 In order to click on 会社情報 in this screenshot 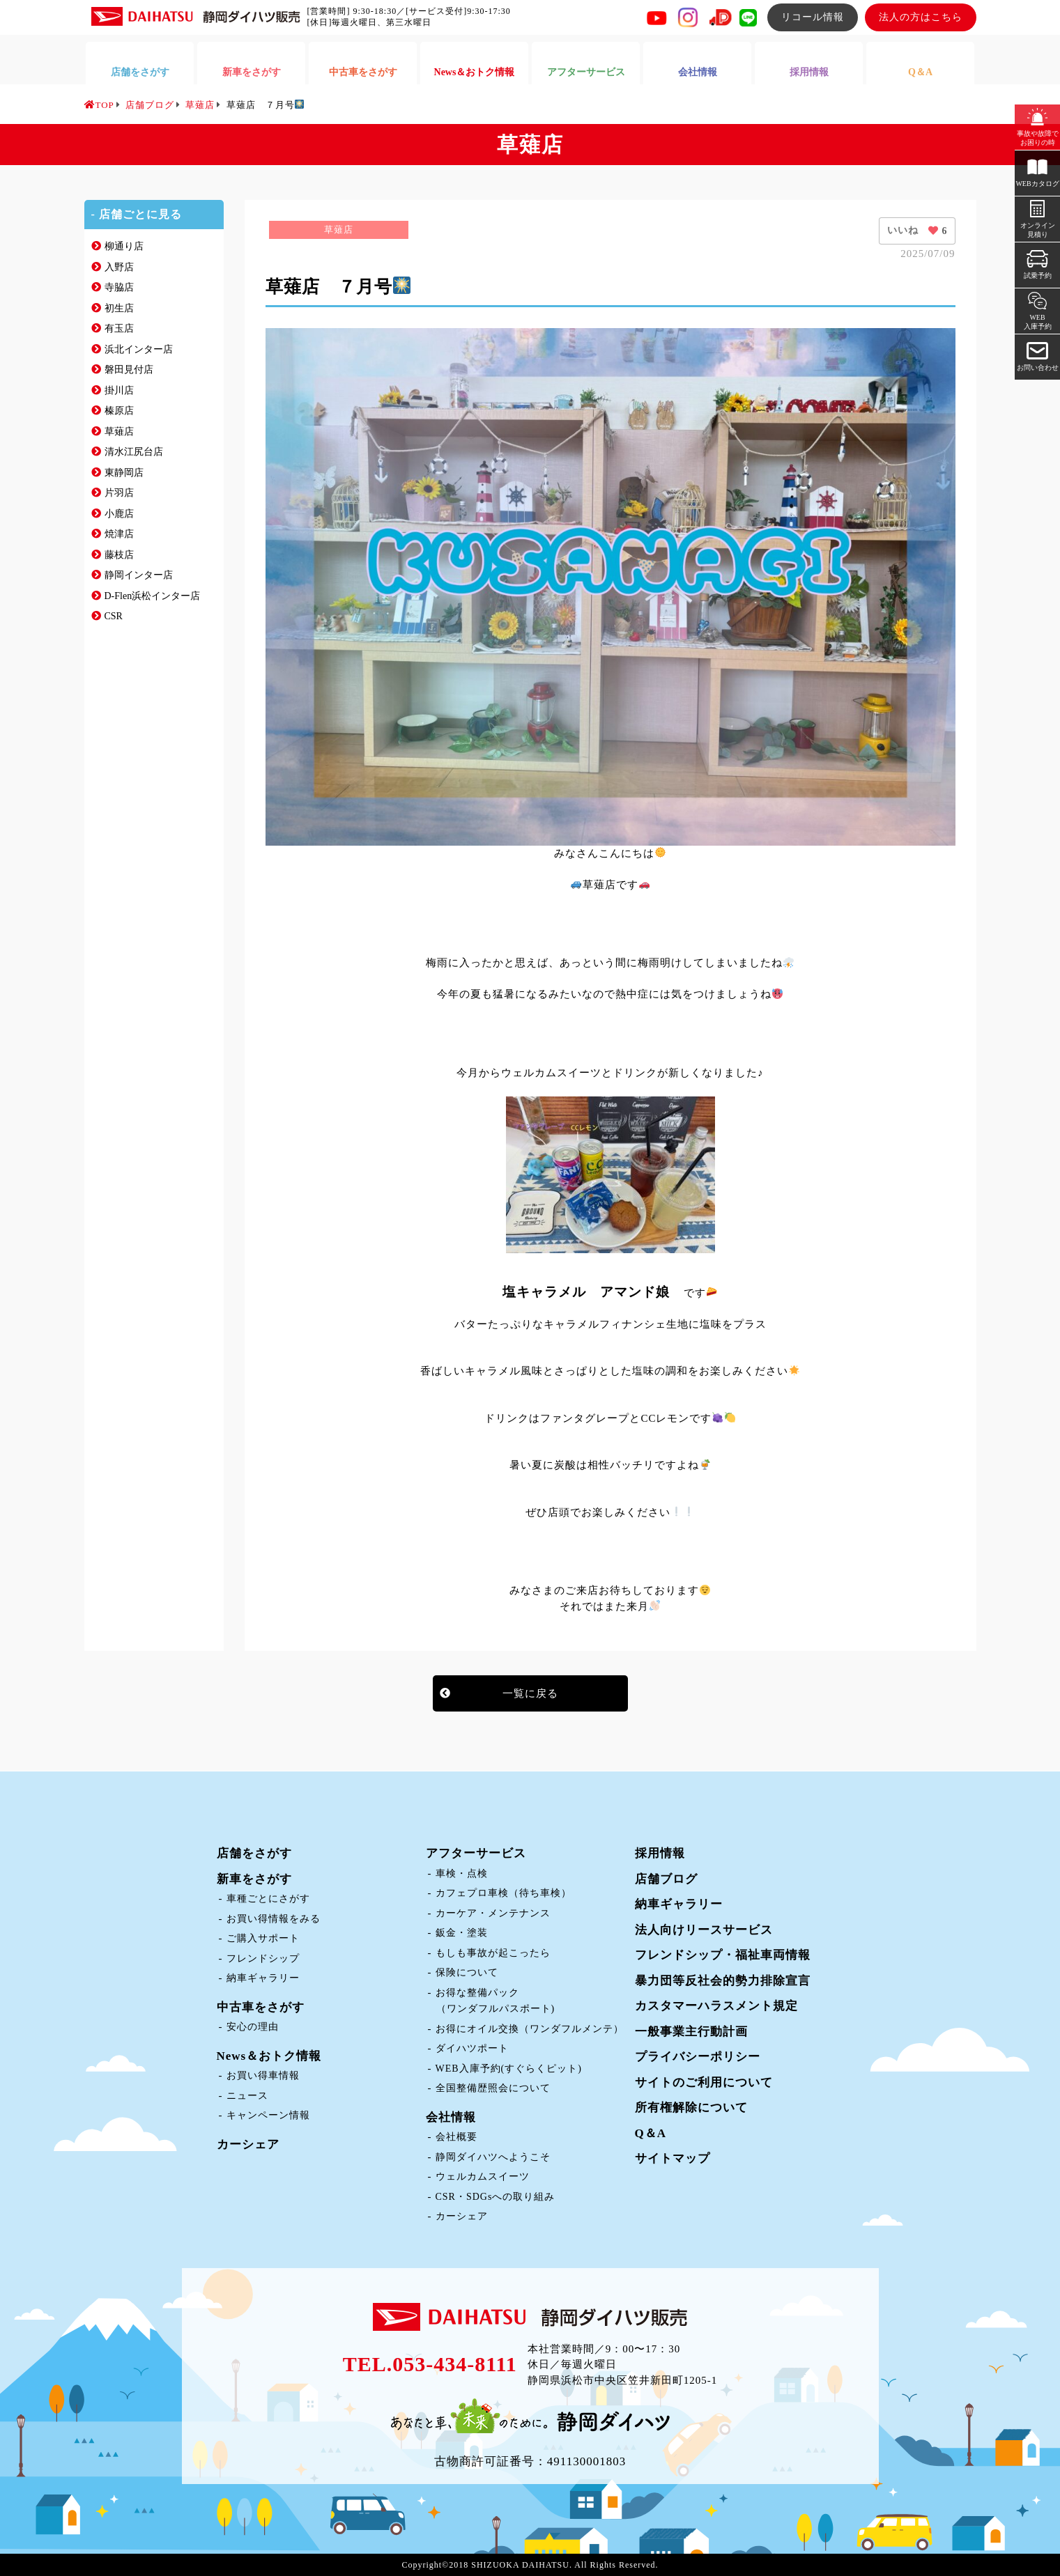, I will do `click(451, 2117)`.